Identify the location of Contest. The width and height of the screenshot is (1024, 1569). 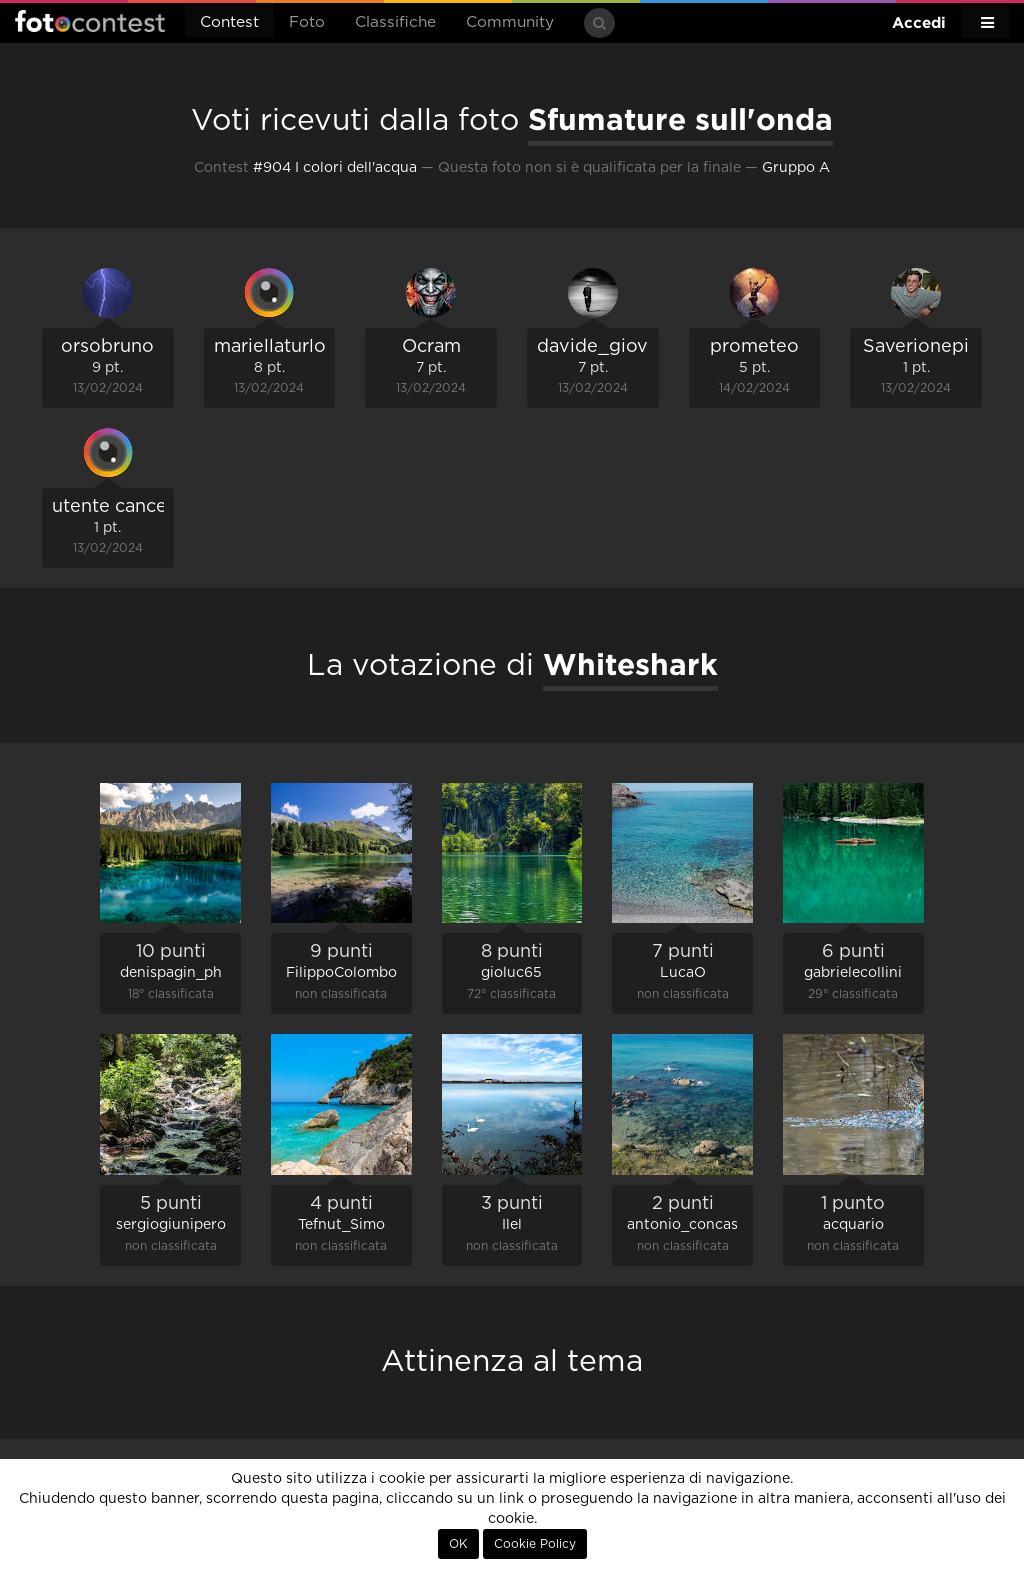
(229, 22).